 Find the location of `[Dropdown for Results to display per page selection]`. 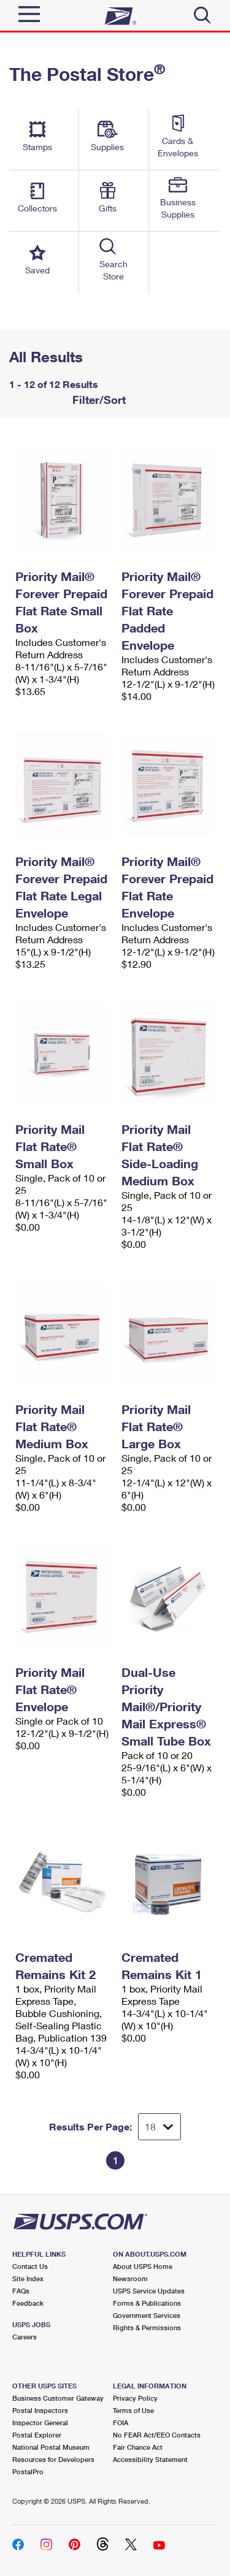

[Dropdown for Results to display per page selection] is located at coordinates (159, 2126).